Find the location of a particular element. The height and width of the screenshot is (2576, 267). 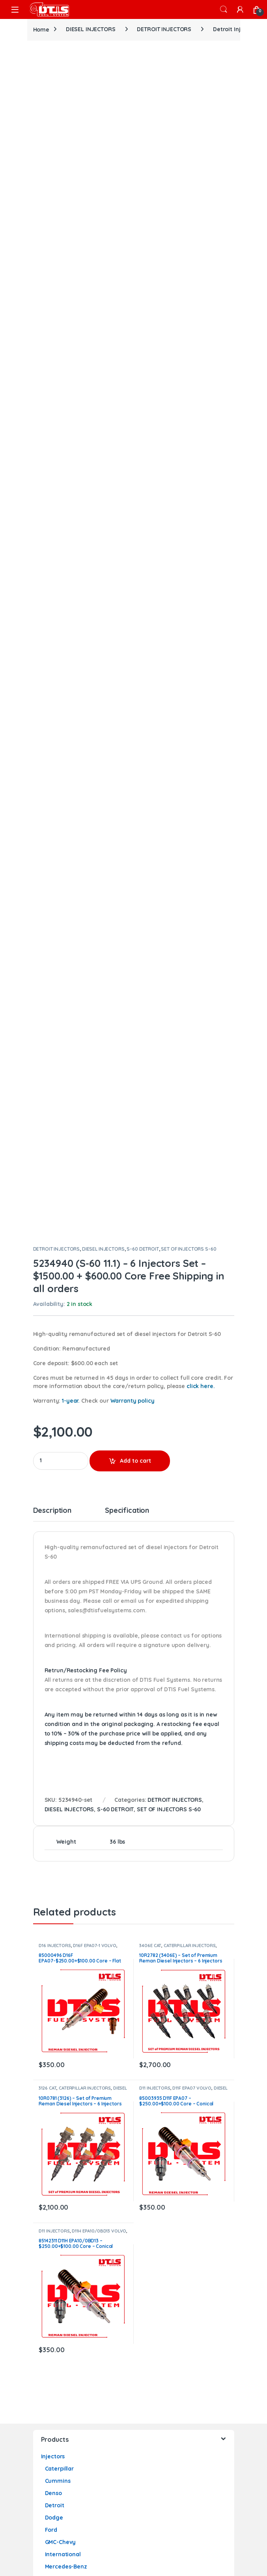

Oil Pumps is located at coordinates (54, 2288).